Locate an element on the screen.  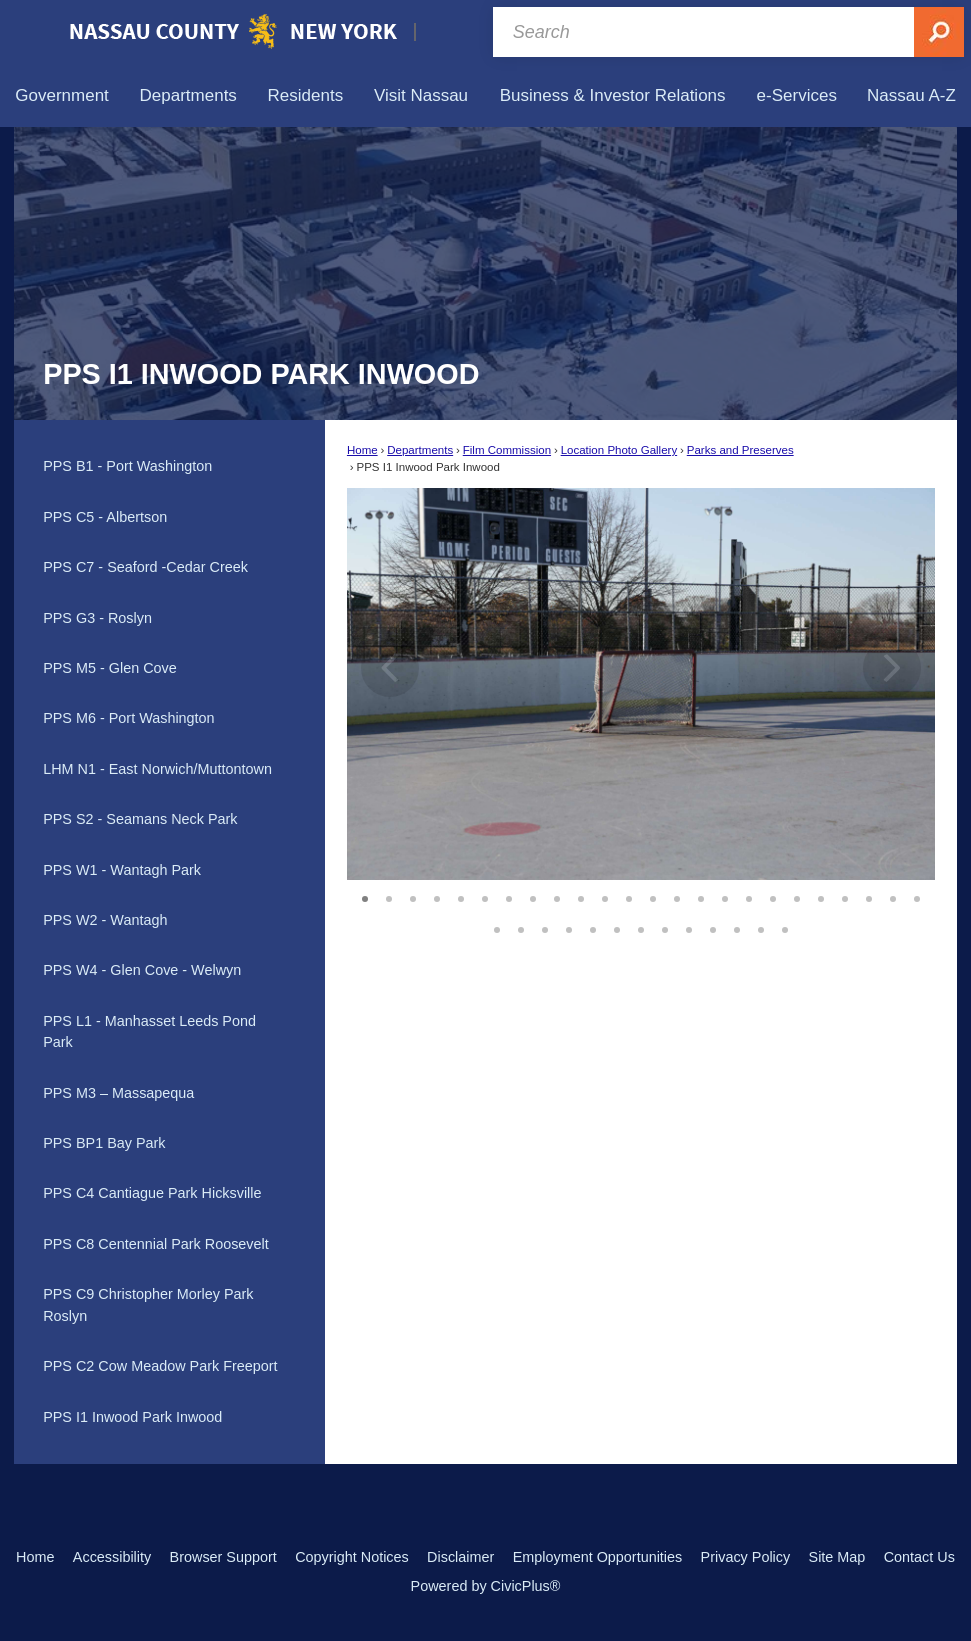
Disclaimer is located at coordinates (460, 1557).